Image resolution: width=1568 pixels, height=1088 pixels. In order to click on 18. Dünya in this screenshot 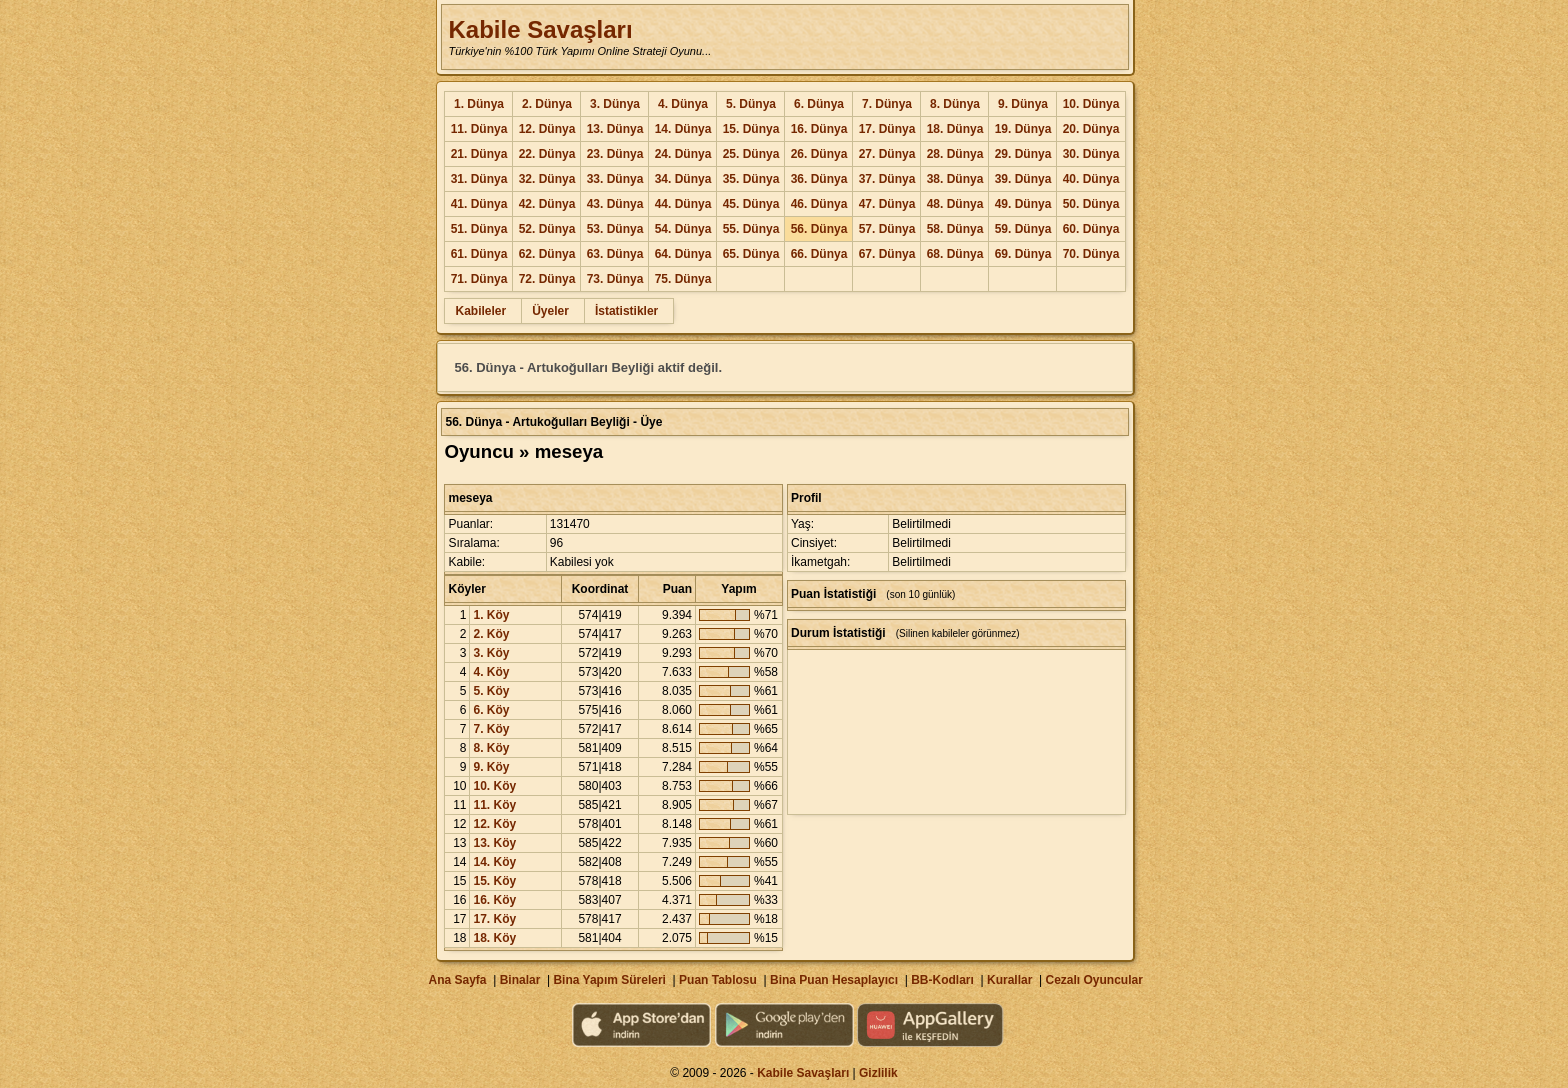, I will do `click(955, 129)`.